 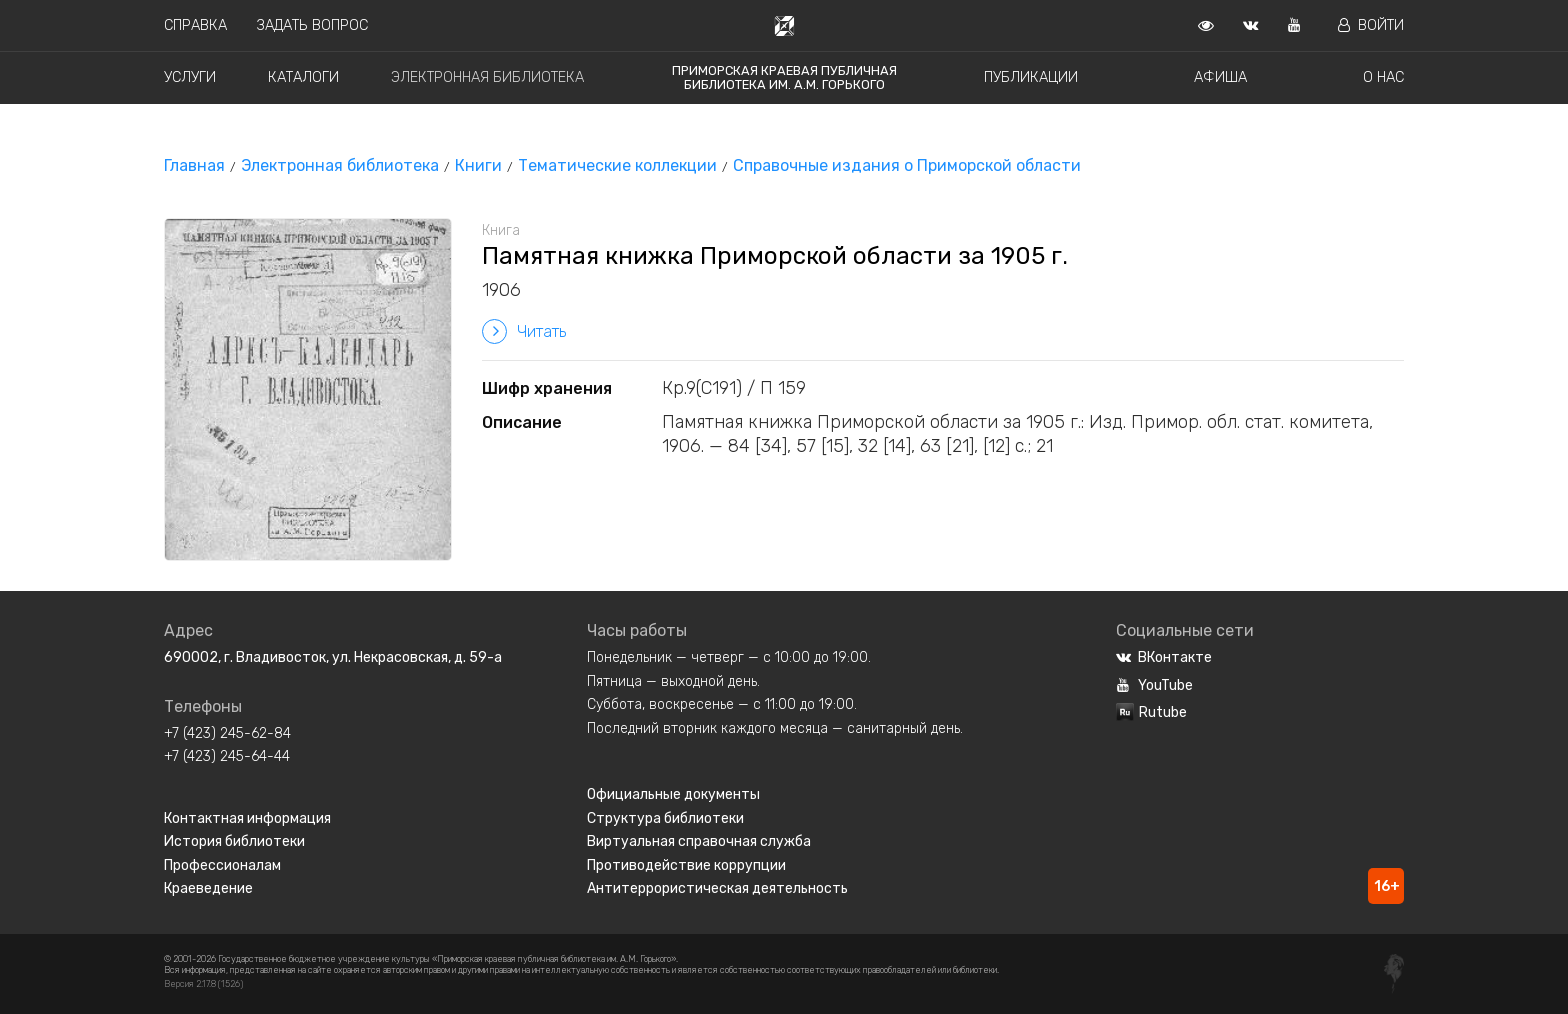 I want to click on Главная, so click(x=194, y=165).